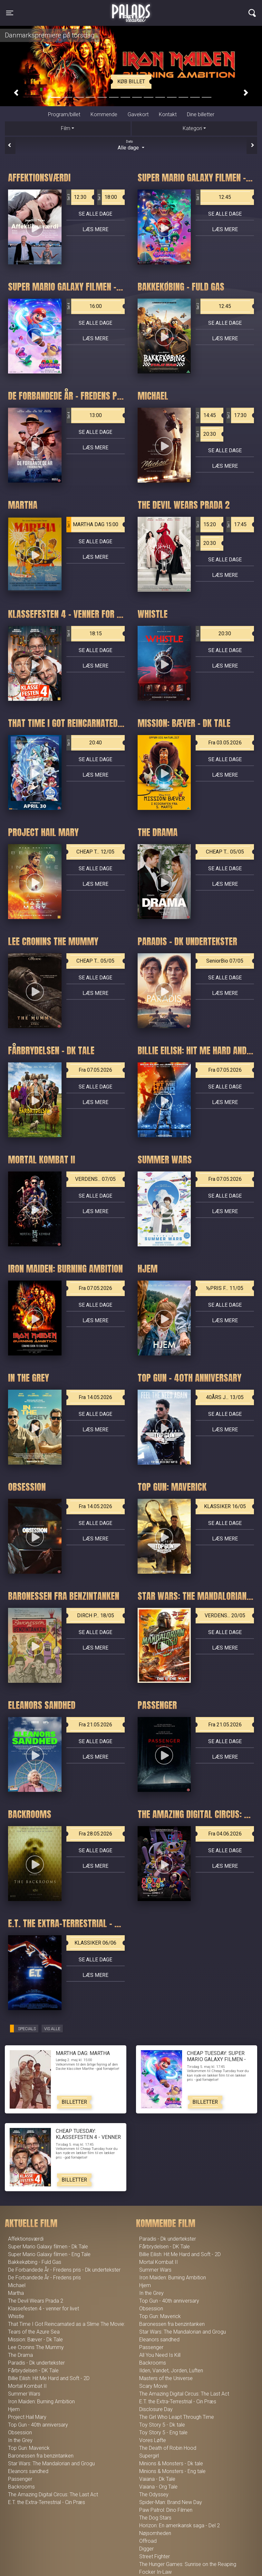  I want to click on Palads Teatret, so click(130, 9).